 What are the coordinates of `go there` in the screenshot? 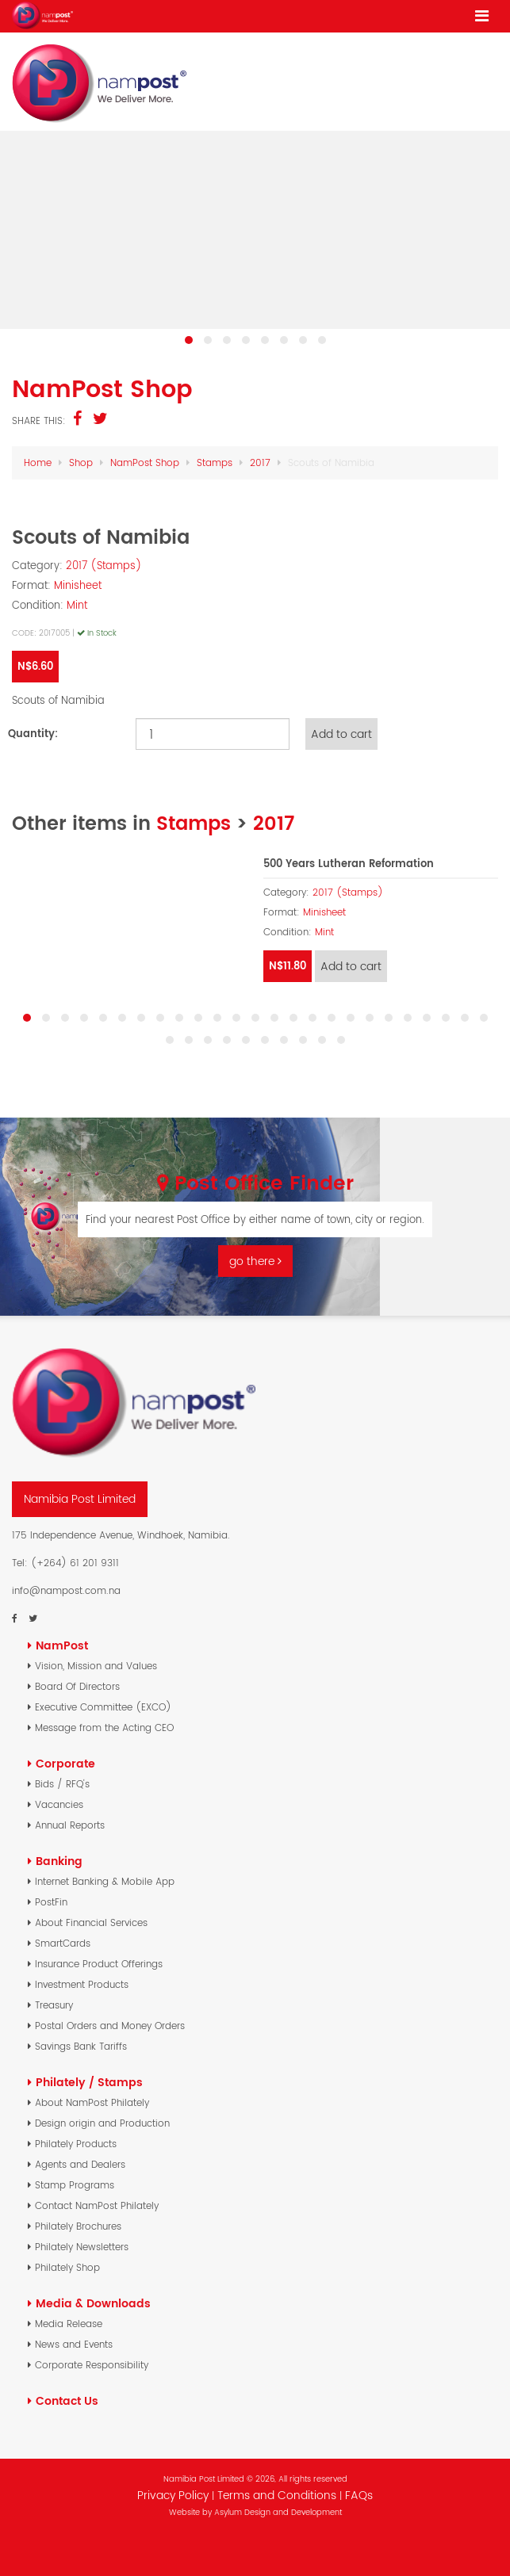 It's located at (255, 1261).